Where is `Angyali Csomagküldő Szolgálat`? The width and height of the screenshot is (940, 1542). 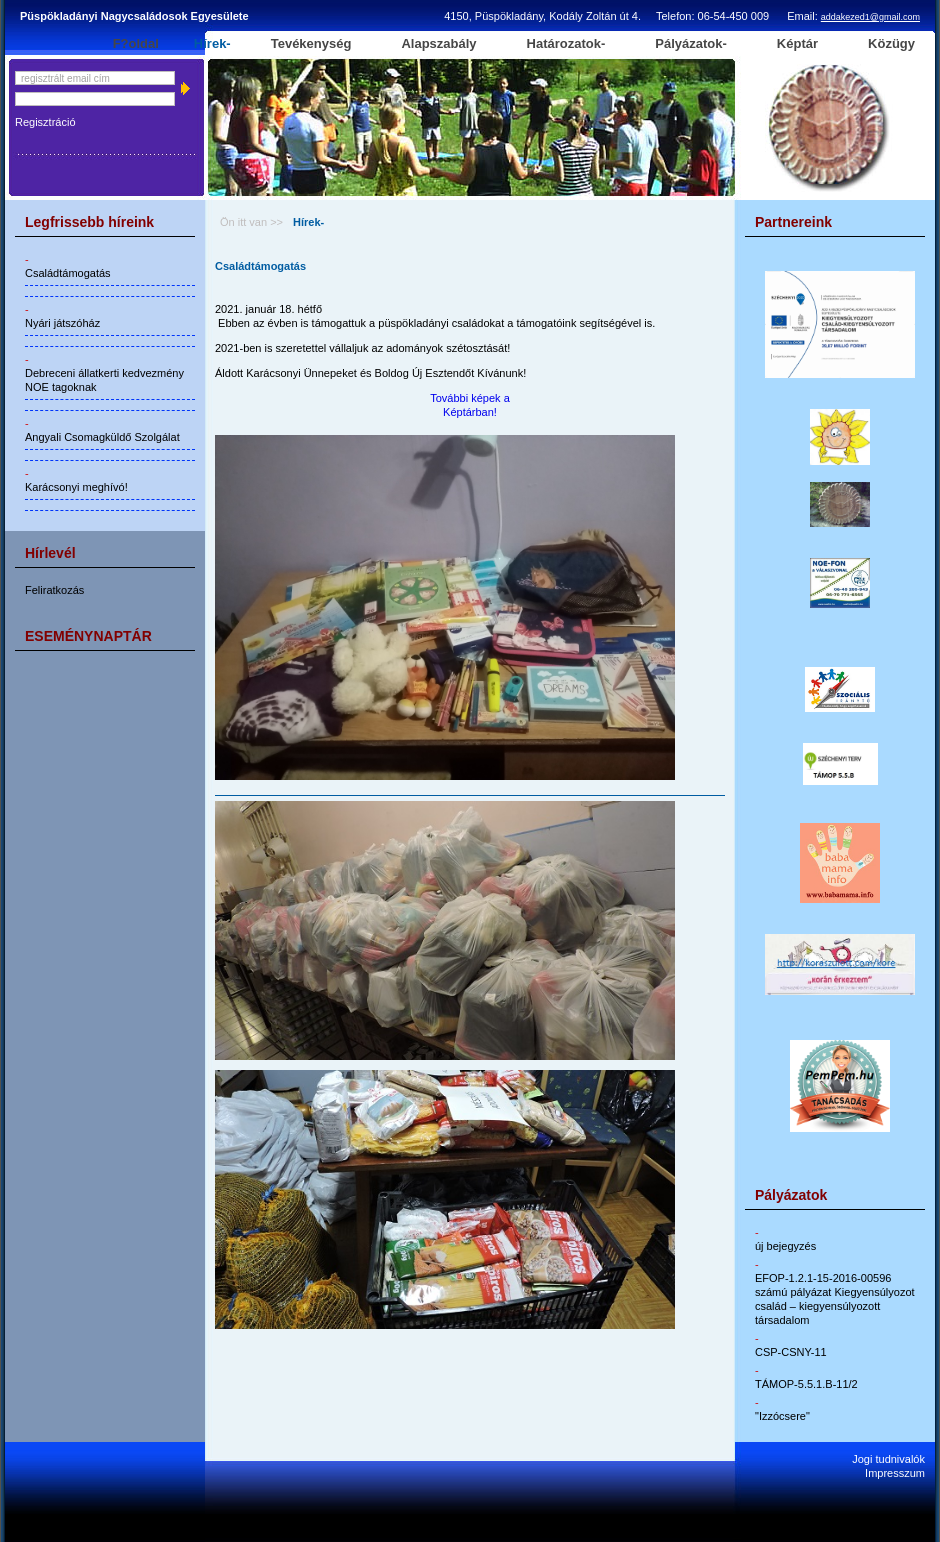 Angyali Csomagküldő Szolgálat is located at coordinates (102, 437).